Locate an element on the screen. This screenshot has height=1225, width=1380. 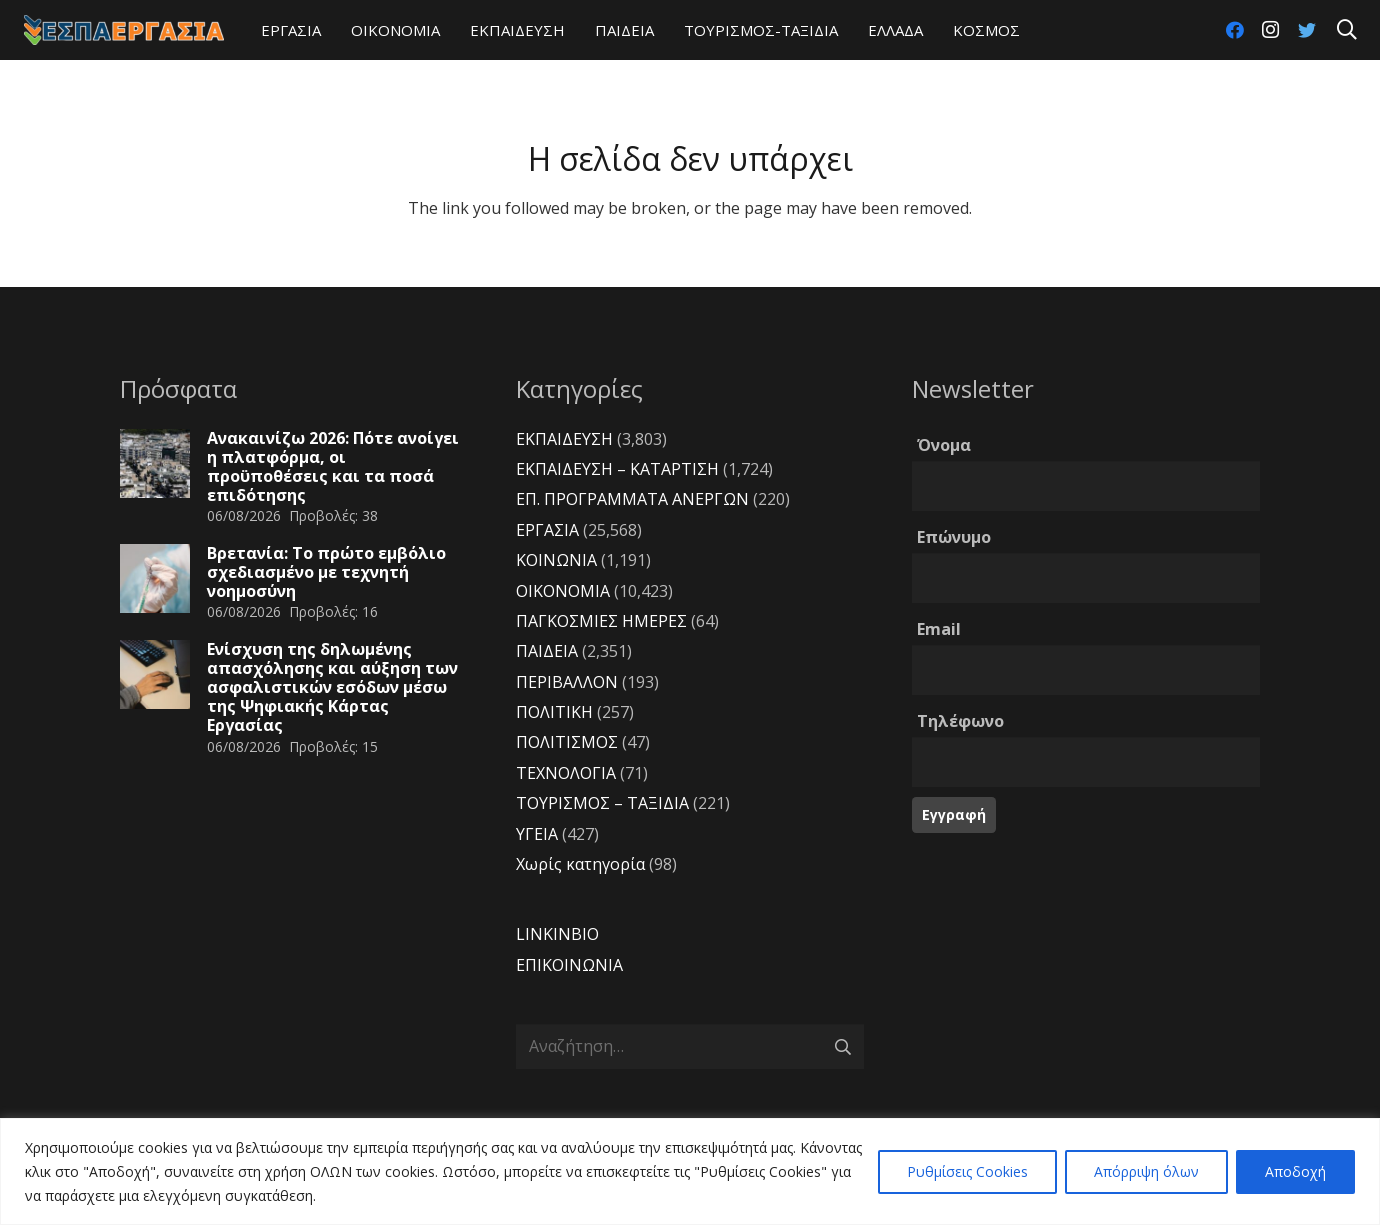
Αποδοχή is located at coordinates (1295, 1171).